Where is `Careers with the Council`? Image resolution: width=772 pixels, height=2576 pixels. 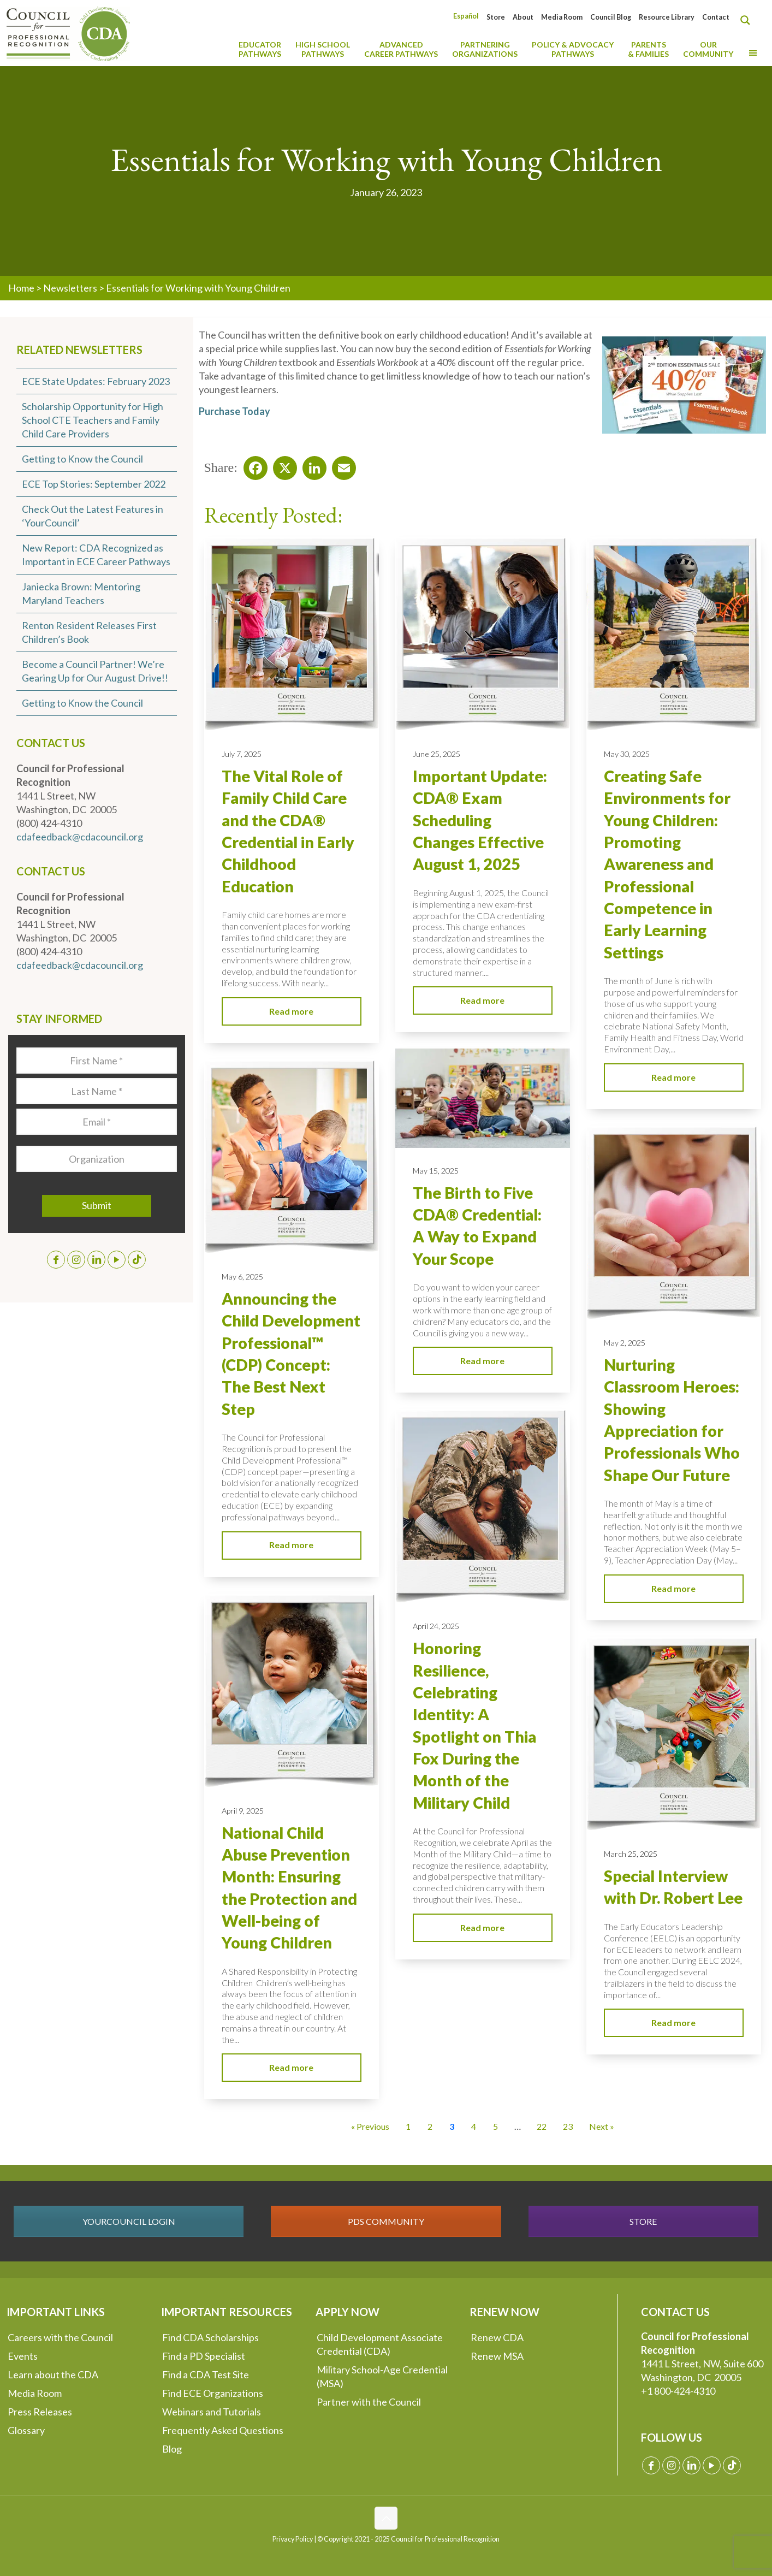
Careers with the Council is located at coordinates (60, 2337).